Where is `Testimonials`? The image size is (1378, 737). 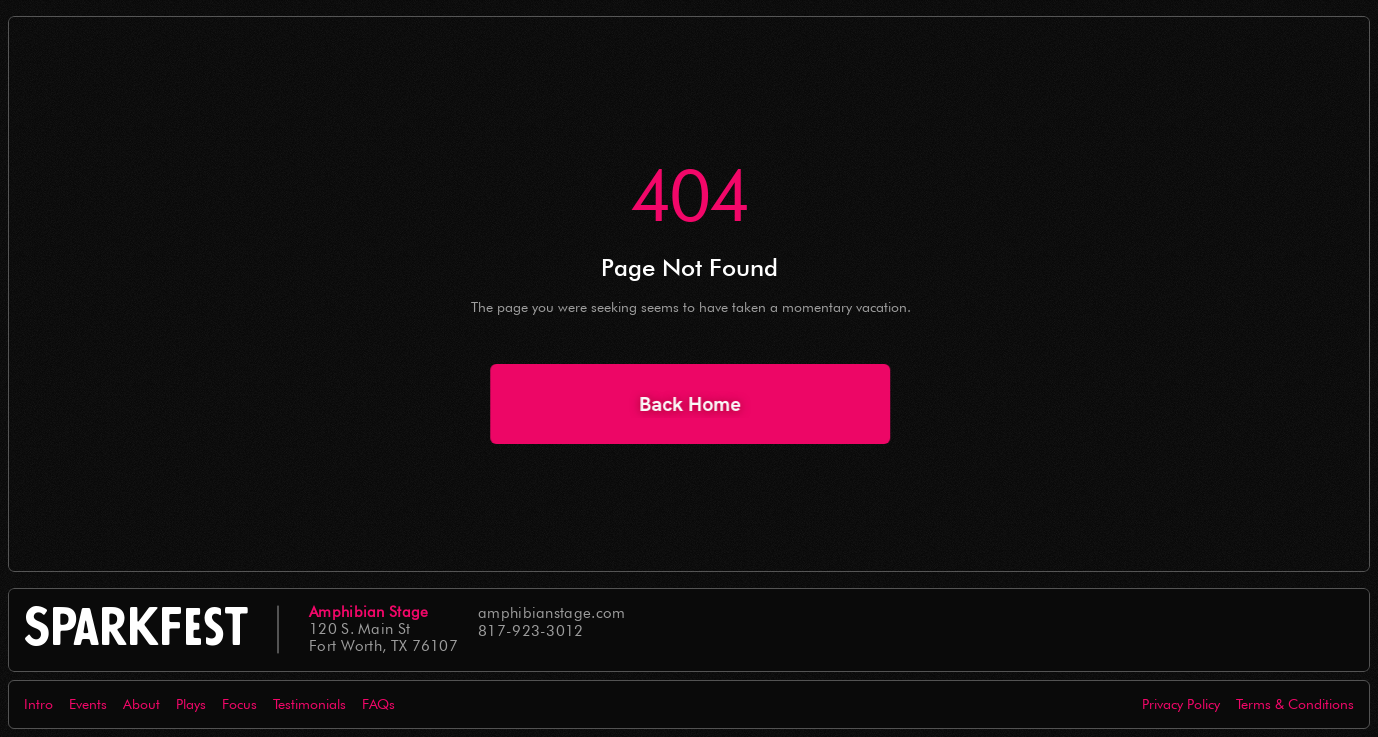 Testimonials is located at coordinates (309, 704).